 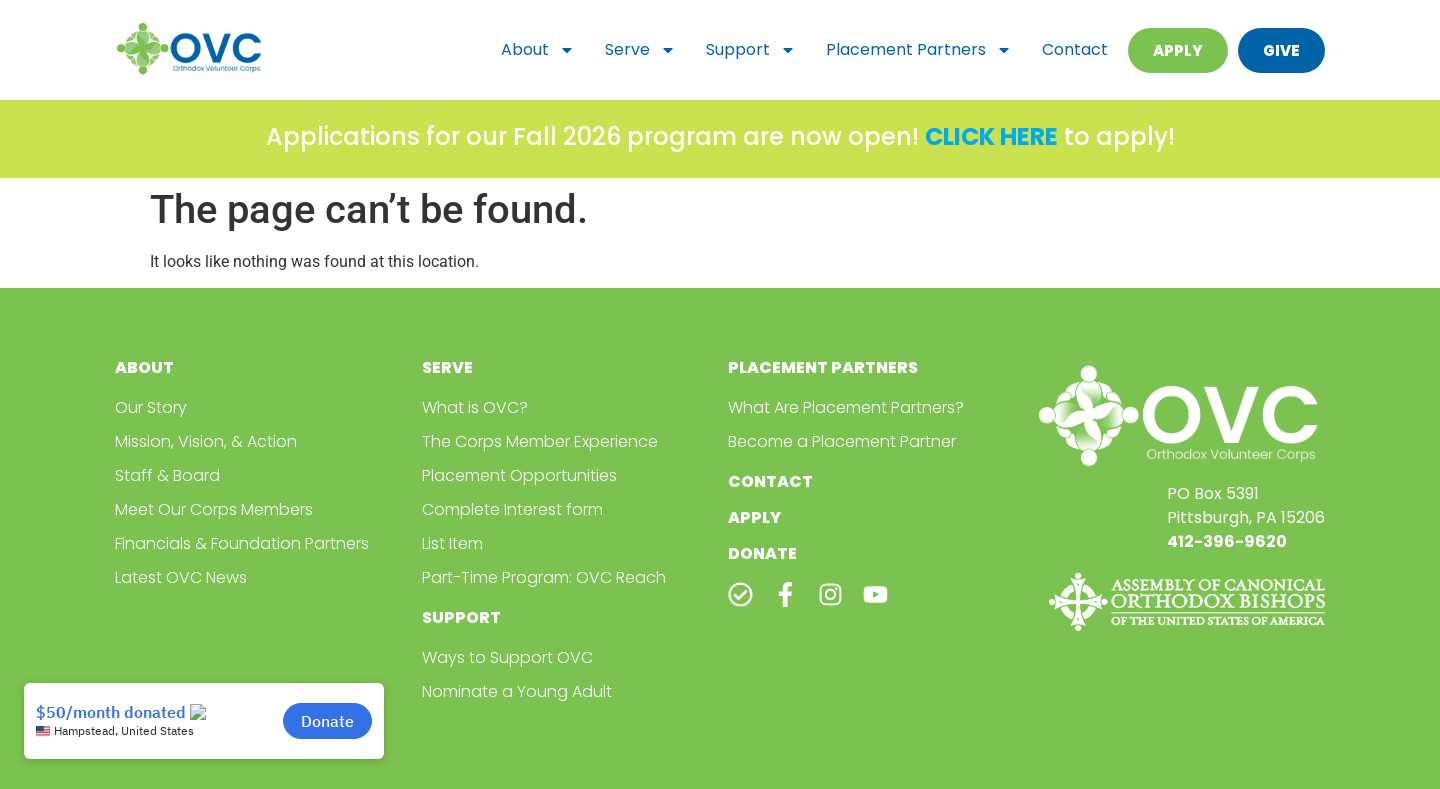 What do you see at coordinates (1075, 49) in the screenshot?
I see `Contact` at bounding box center [1075, 49].